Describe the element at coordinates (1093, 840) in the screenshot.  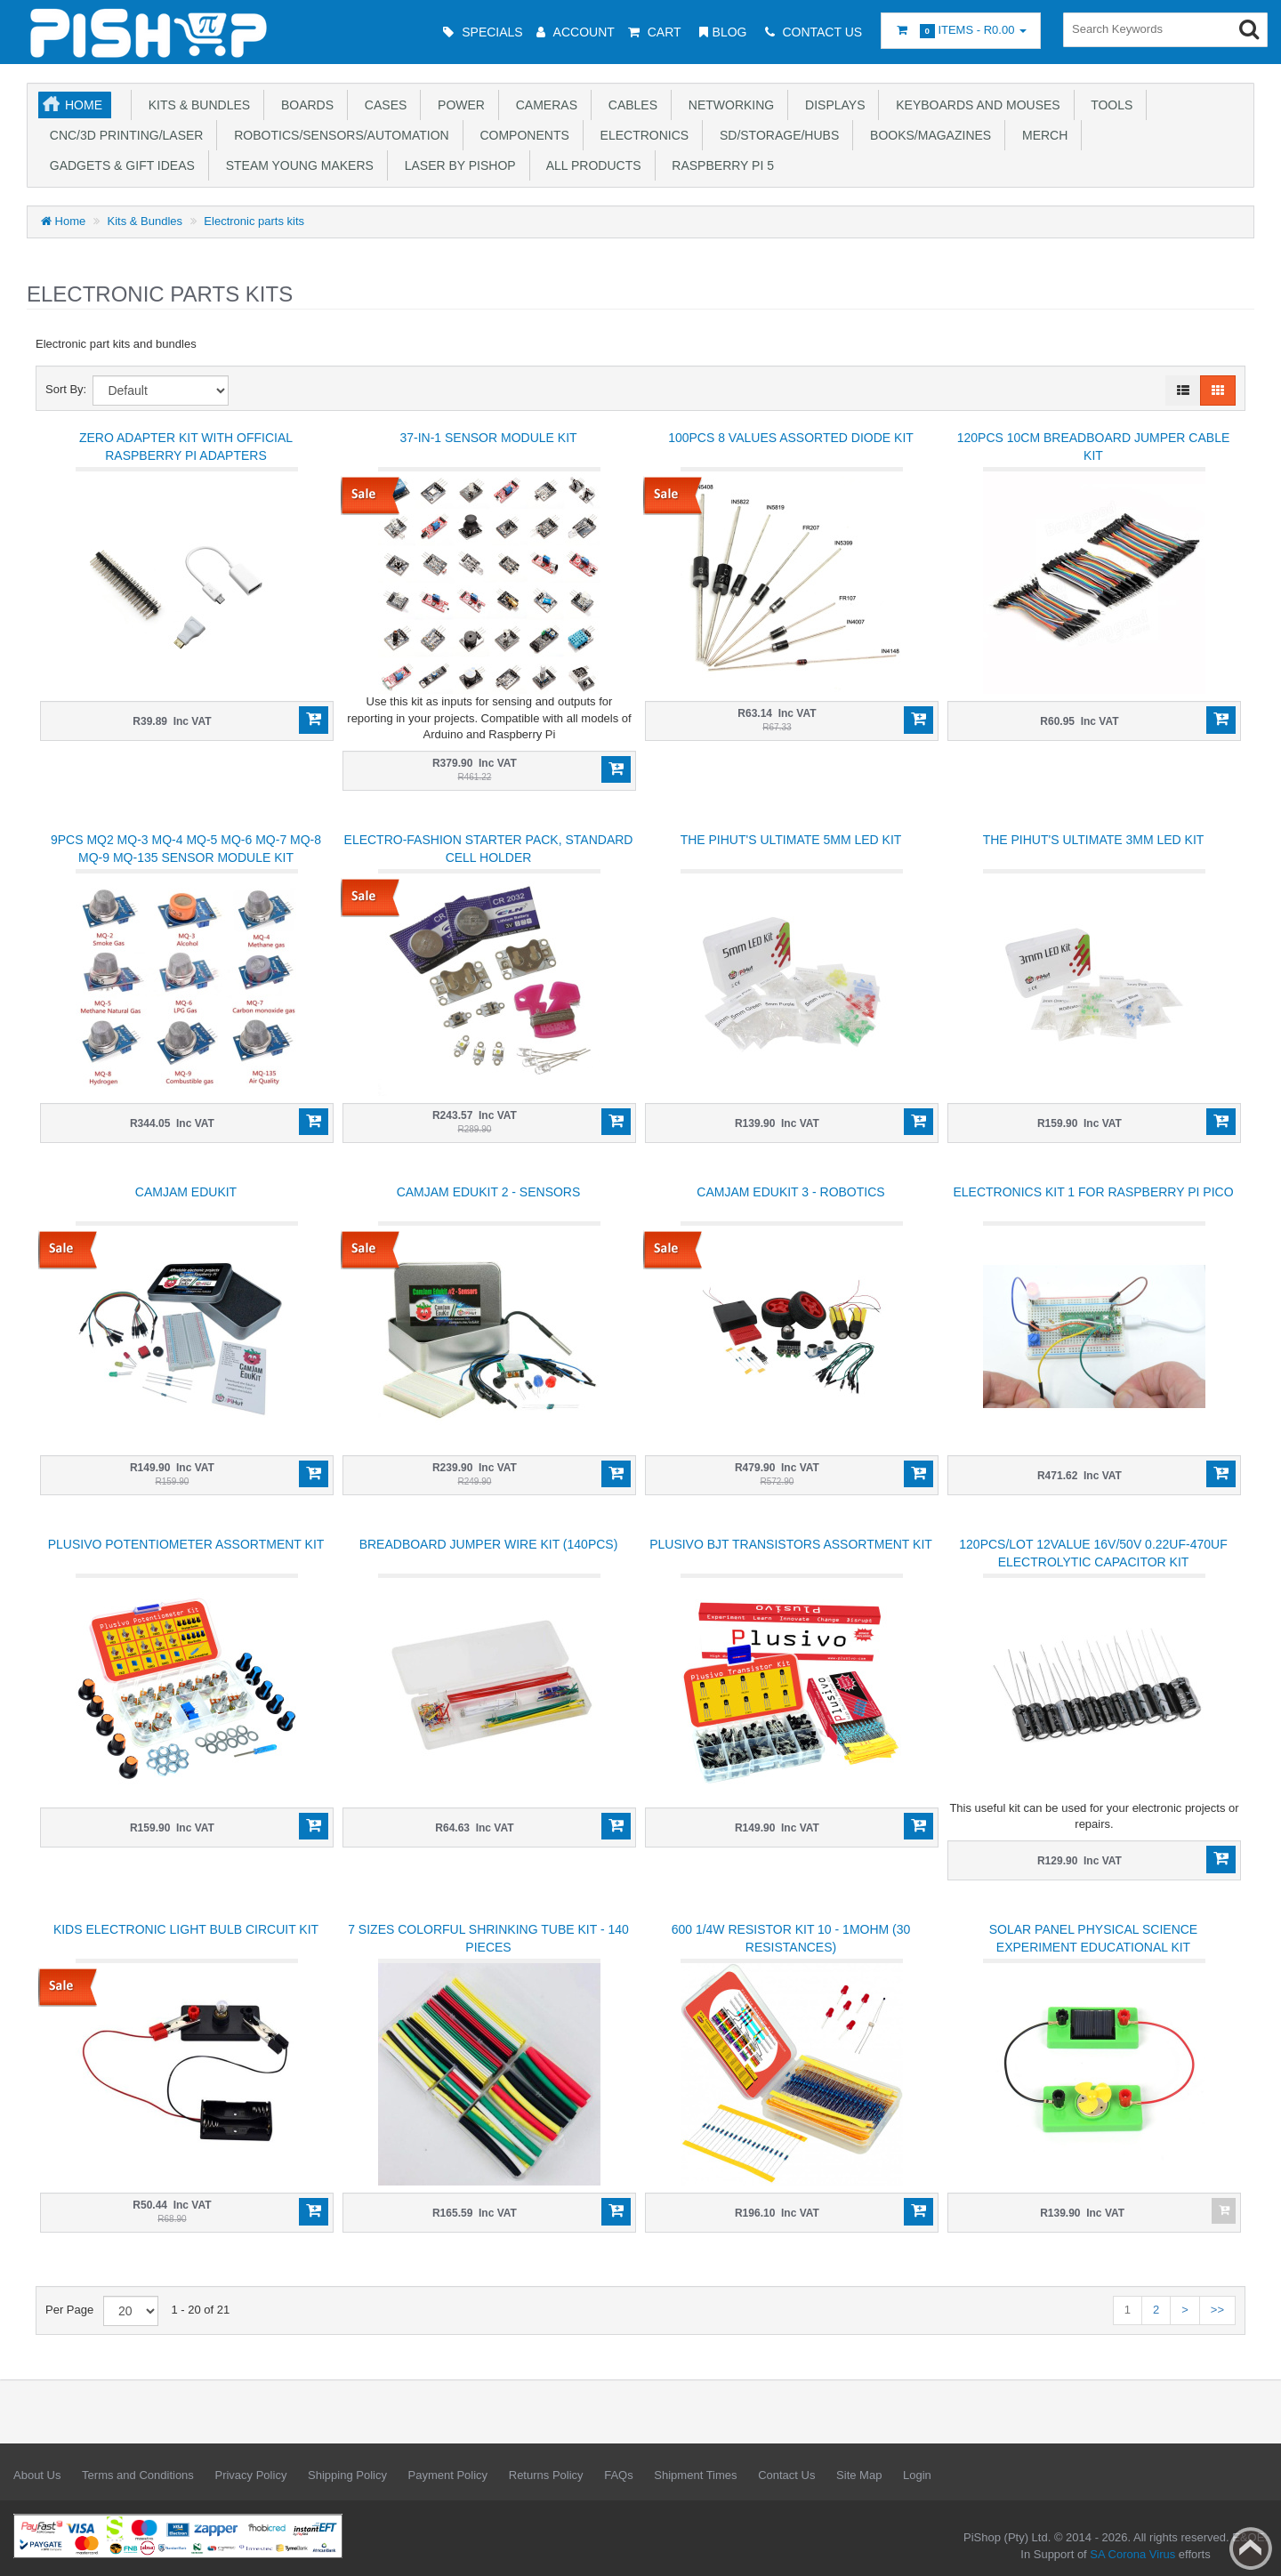
I see `The PiHut's Ultimate 3MM LED Kit` at that location.